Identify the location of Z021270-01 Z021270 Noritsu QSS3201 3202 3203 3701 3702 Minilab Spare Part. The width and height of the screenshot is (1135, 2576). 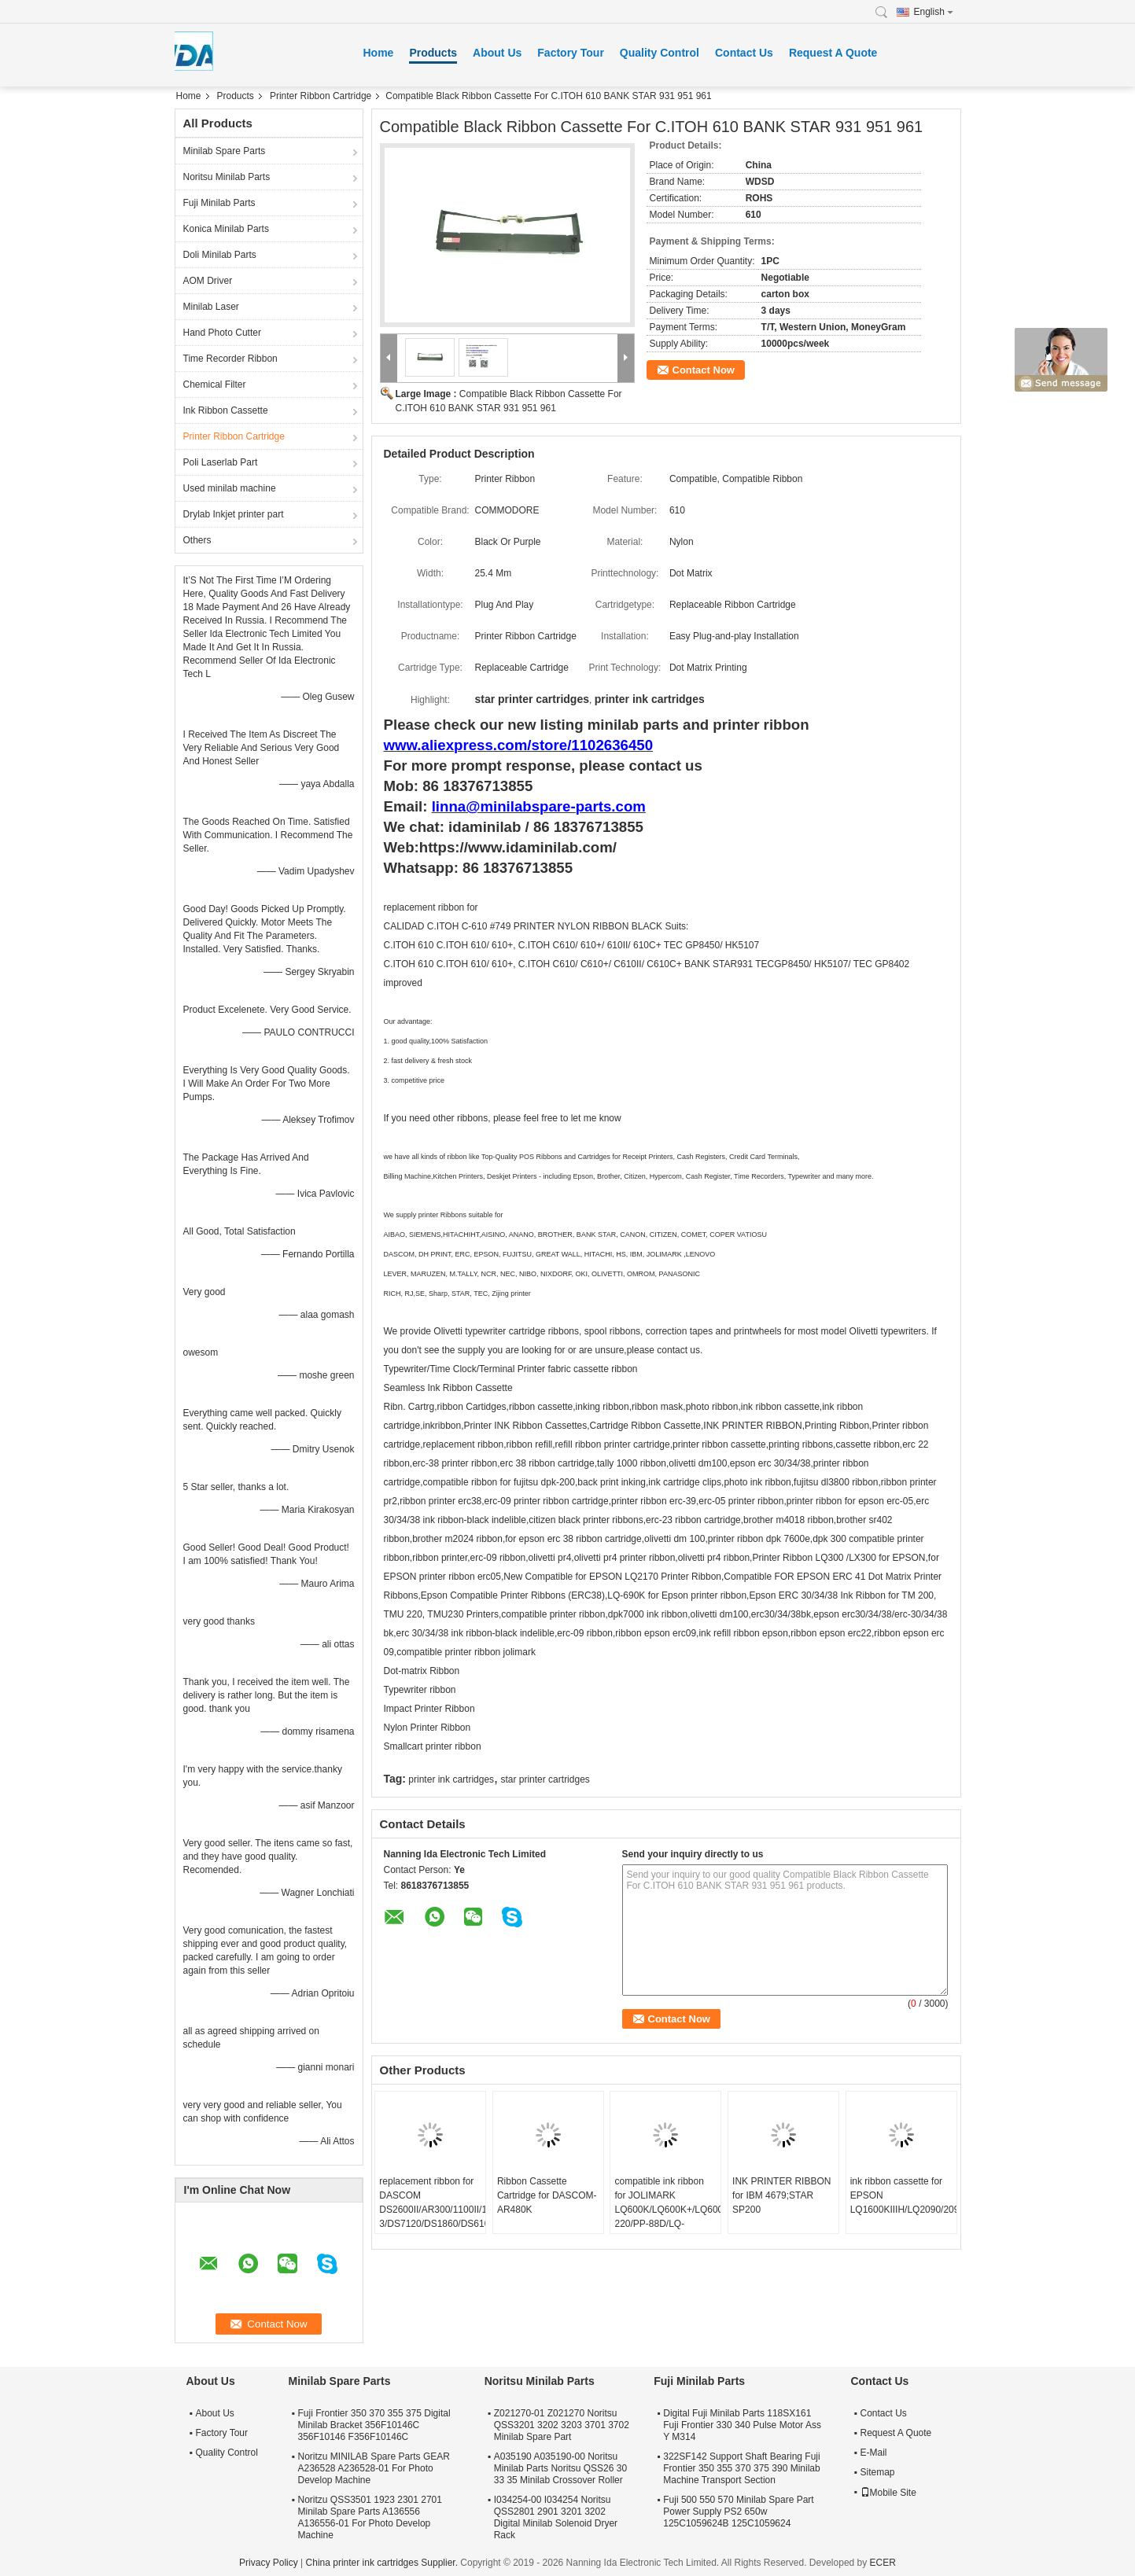
(561, 2425).